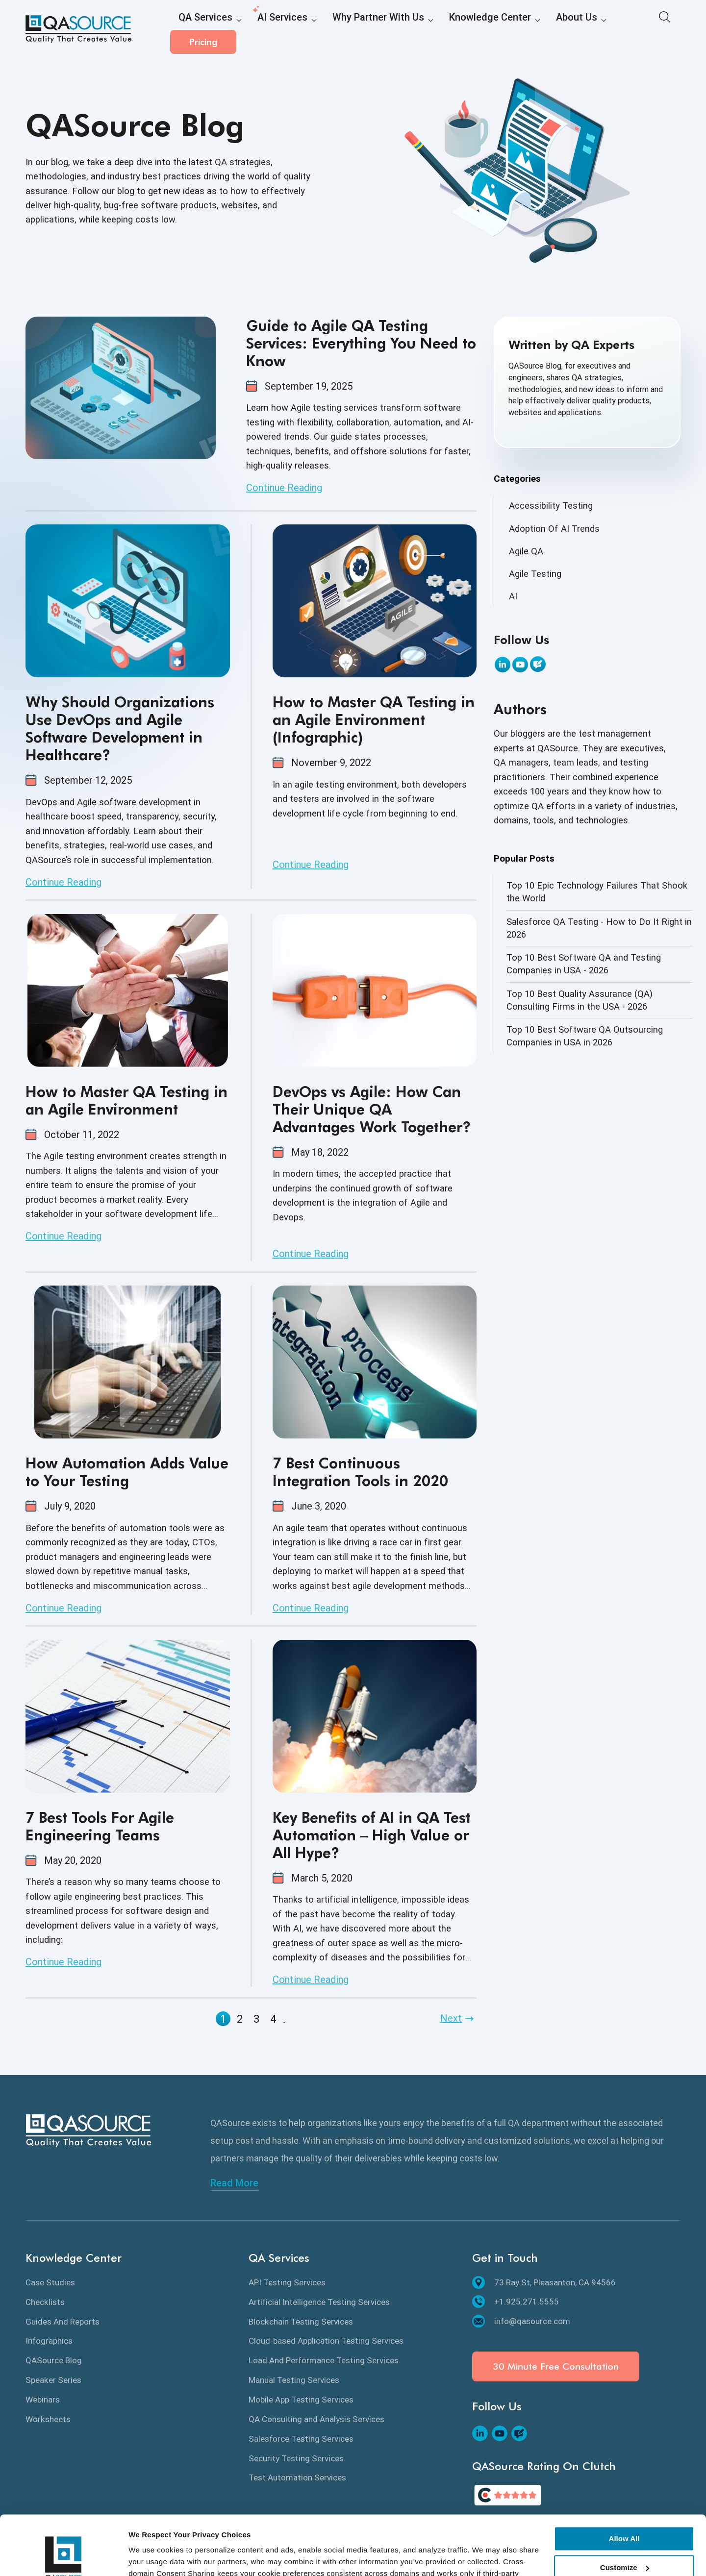 The image size is (706, 2576). What do you see at coordinates (316, 2419) in the screenshot?
I see `QA Consulting and Analysis Services` at bounding box center [316, 2419].